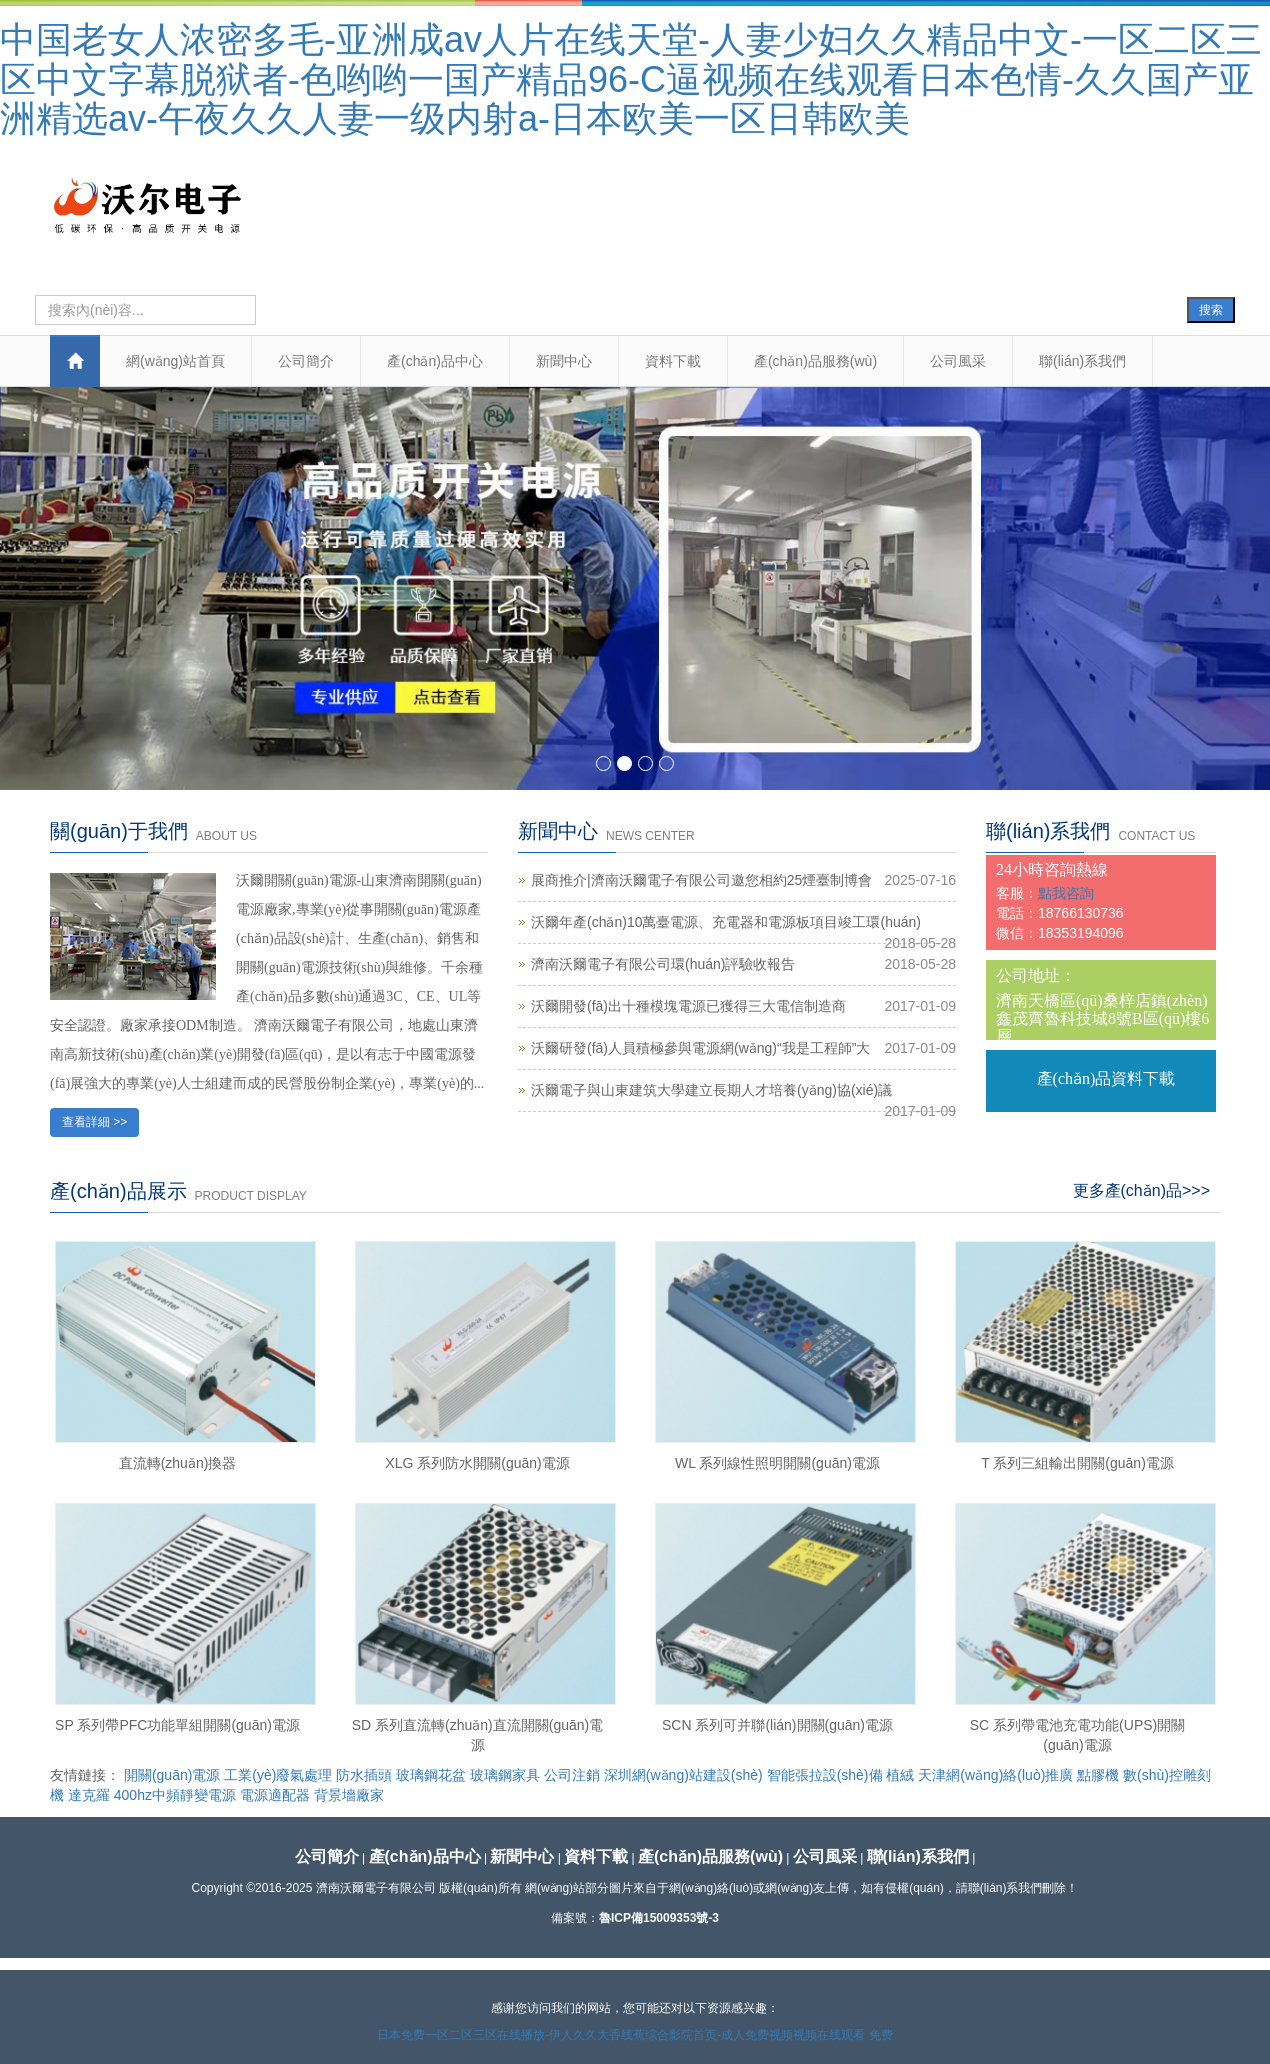  I want to click on 防水插頭, so click(364, 1775).